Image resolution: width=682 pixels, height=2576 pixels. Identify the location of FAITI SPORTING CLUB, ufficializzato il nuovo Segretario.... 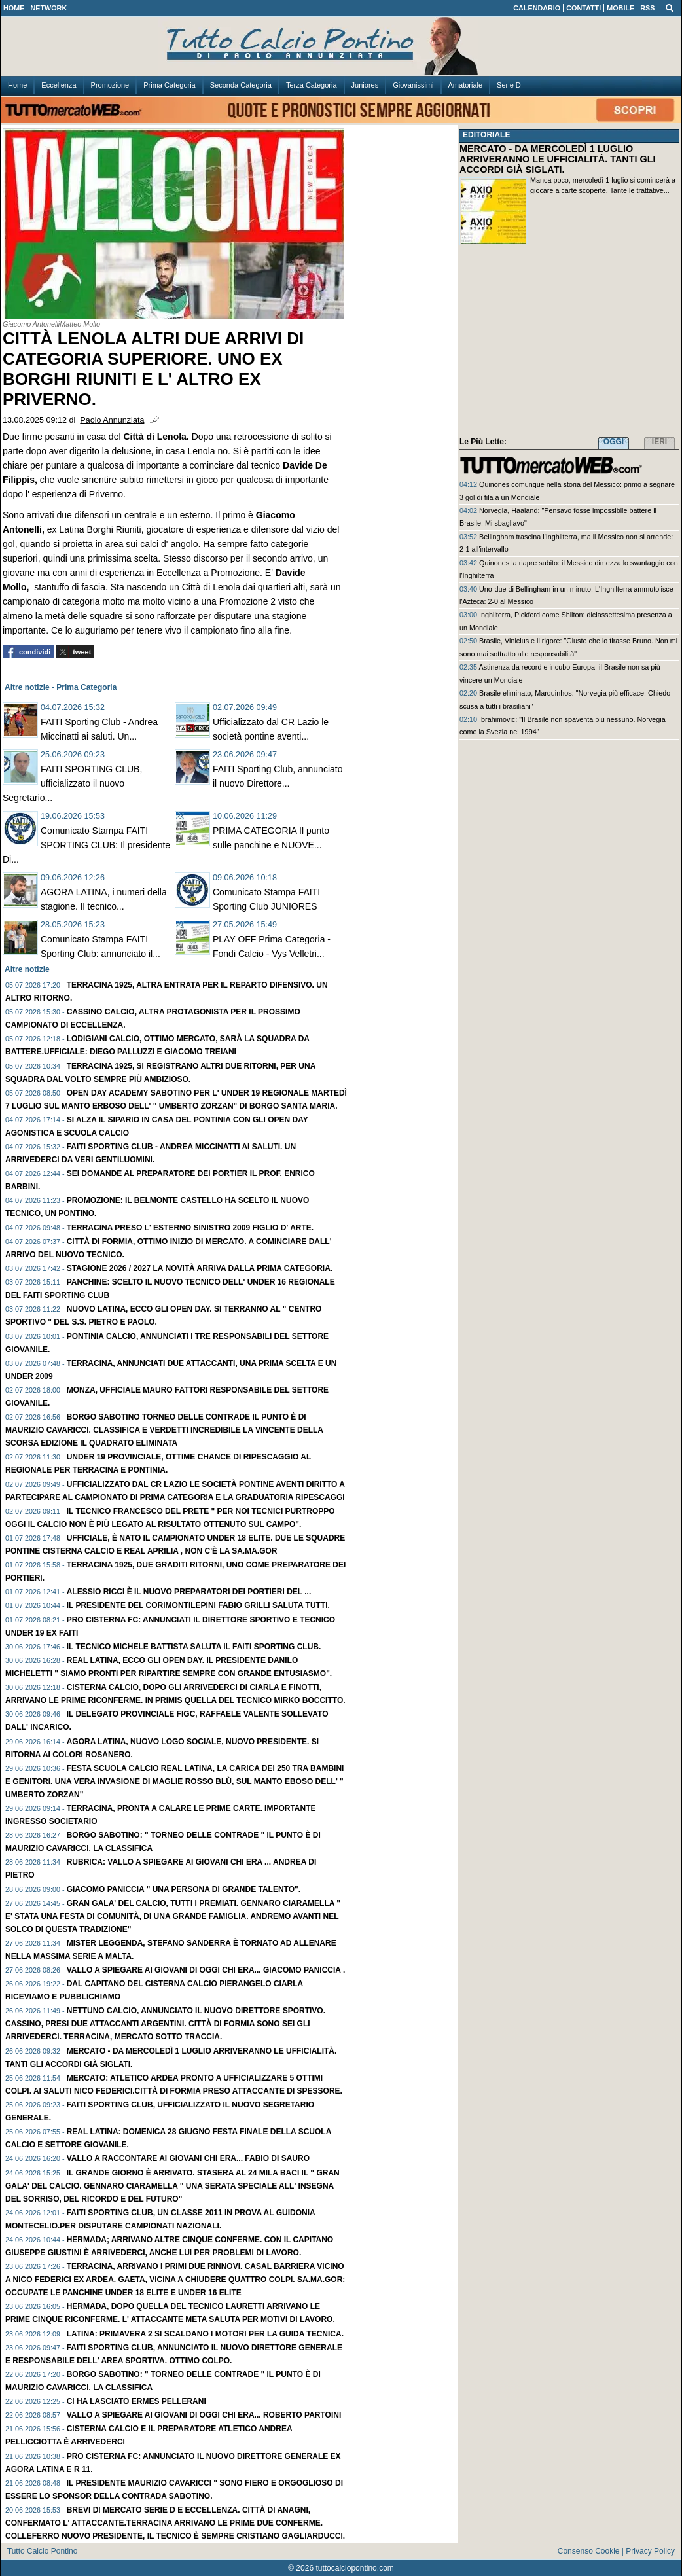
(72, 783).